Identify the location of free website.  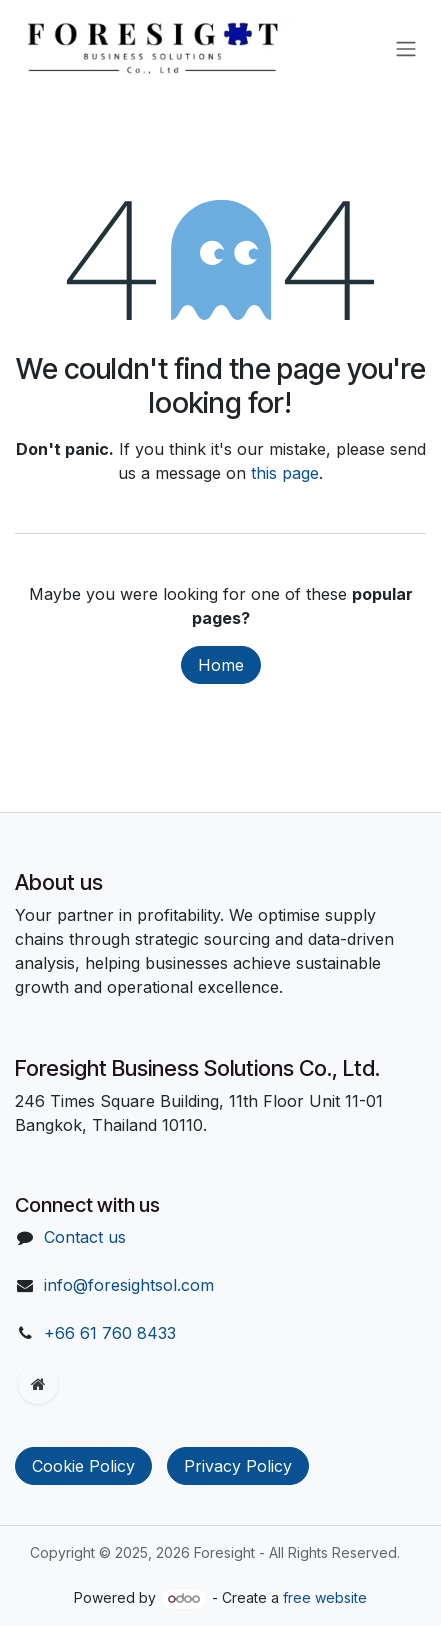
(325, 1597).